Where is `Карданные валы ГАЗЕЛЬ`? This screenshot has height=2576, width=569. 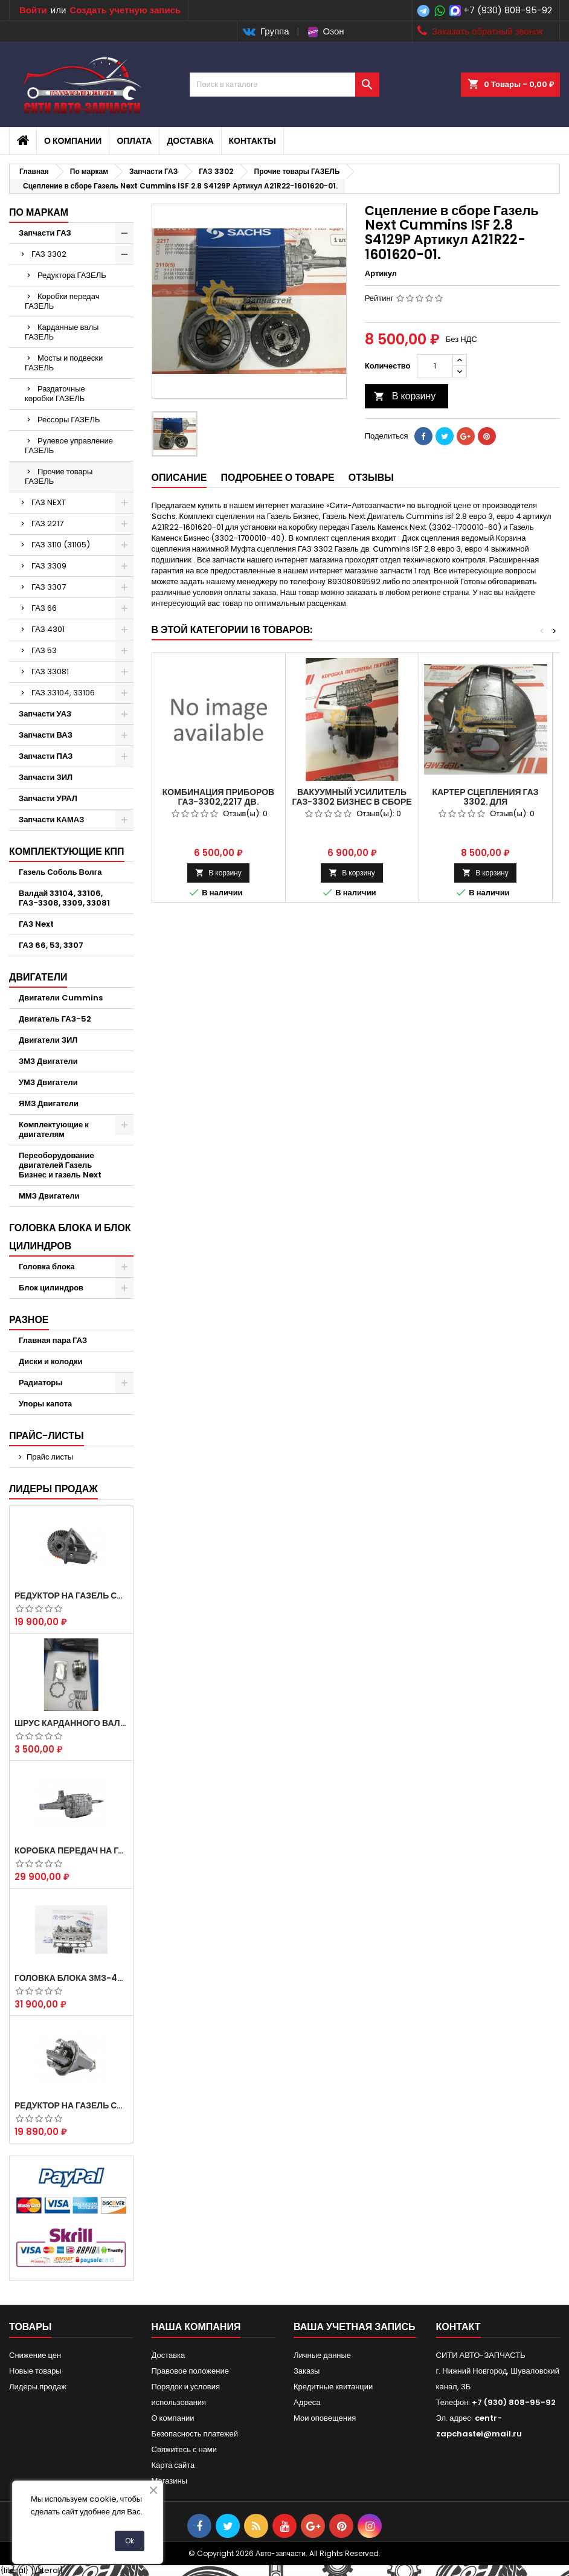 Карданные валы ГАЗЕЛЬ is located at coordinates (61, 332).